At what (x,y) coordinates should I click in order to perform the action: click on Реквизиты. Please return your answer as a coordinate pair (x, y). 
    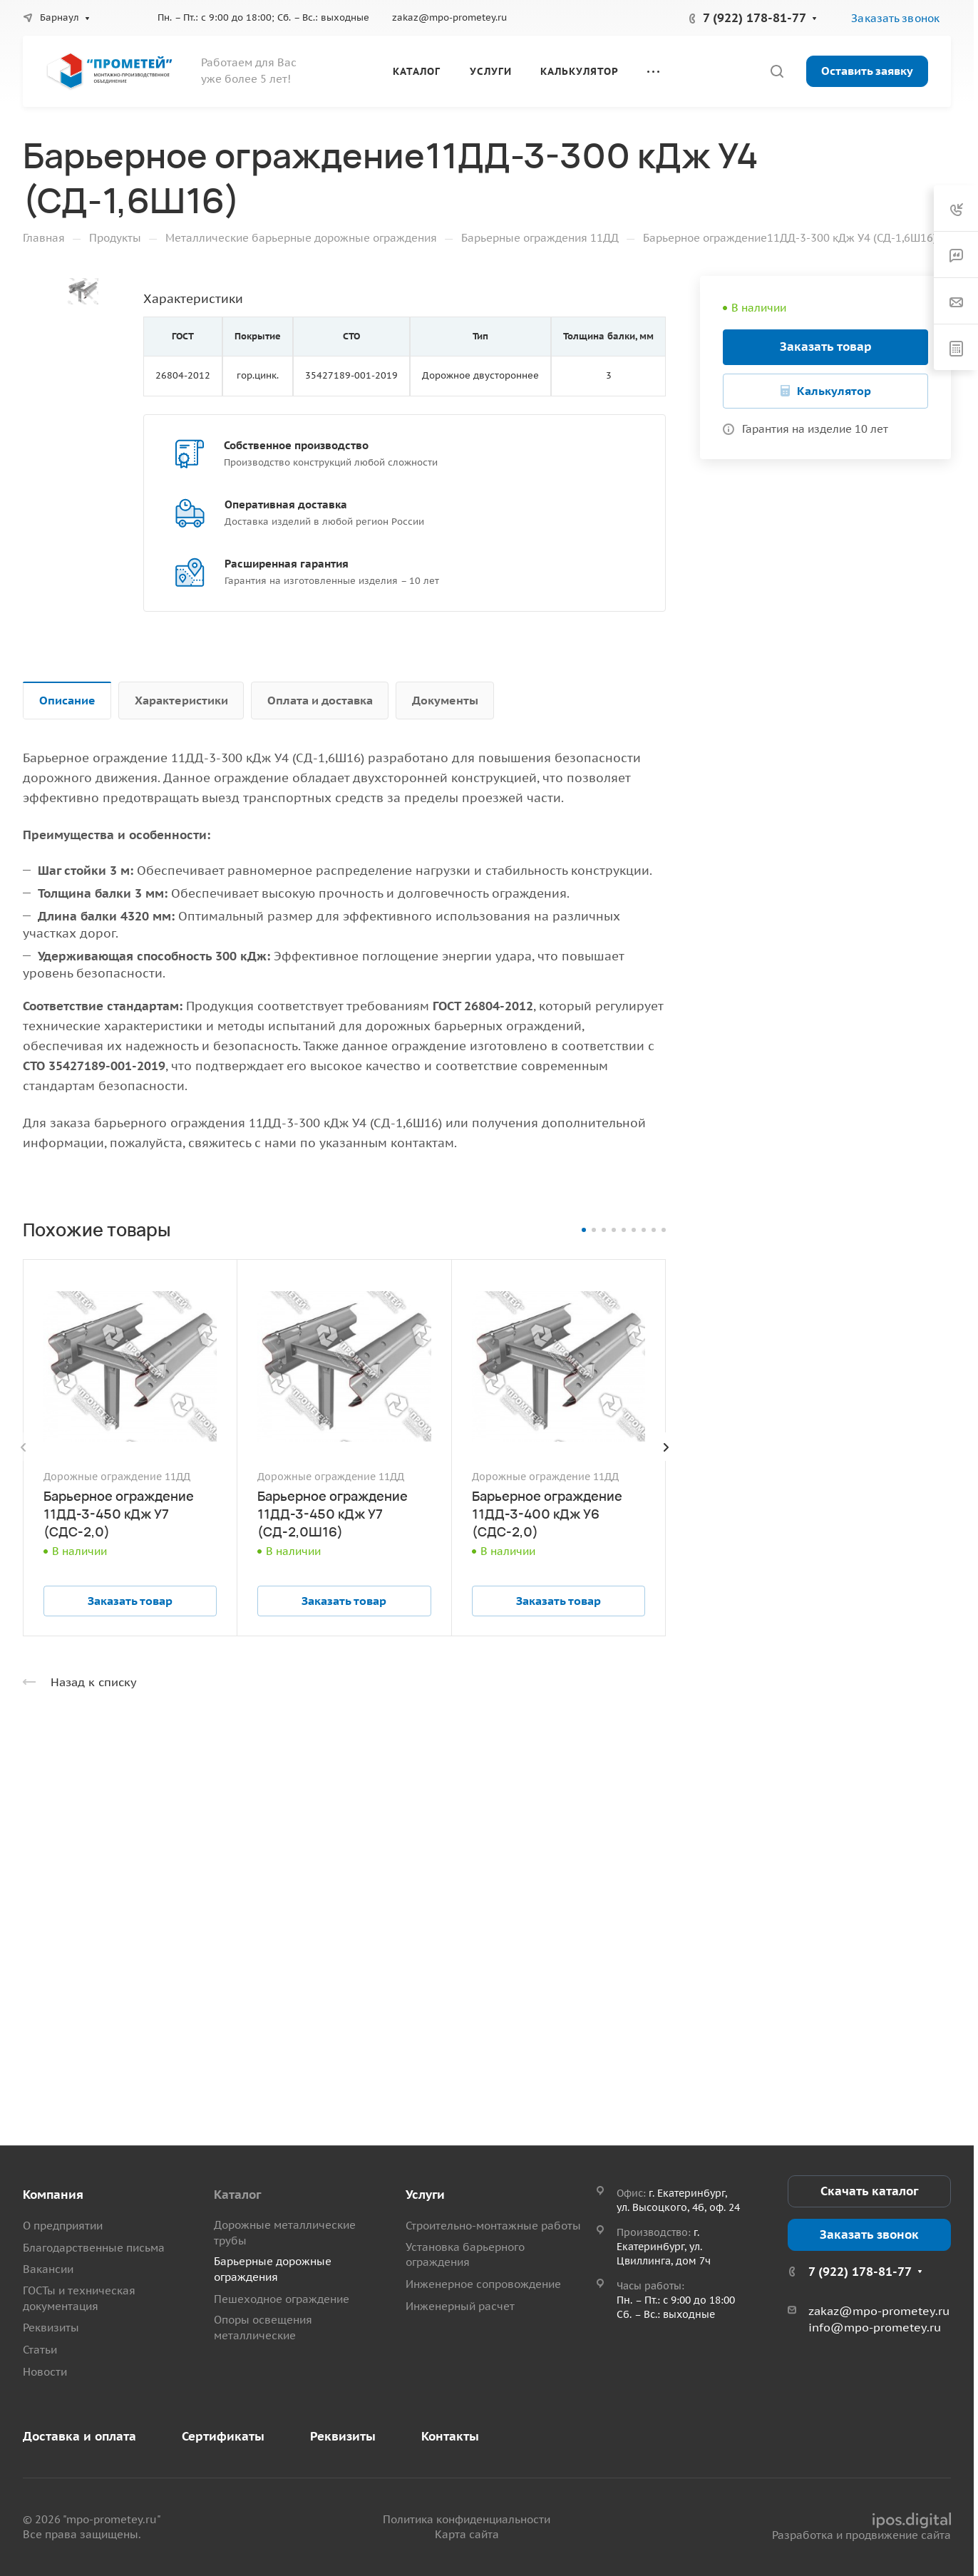
    Looking at the image, I should click on (51, 2327).